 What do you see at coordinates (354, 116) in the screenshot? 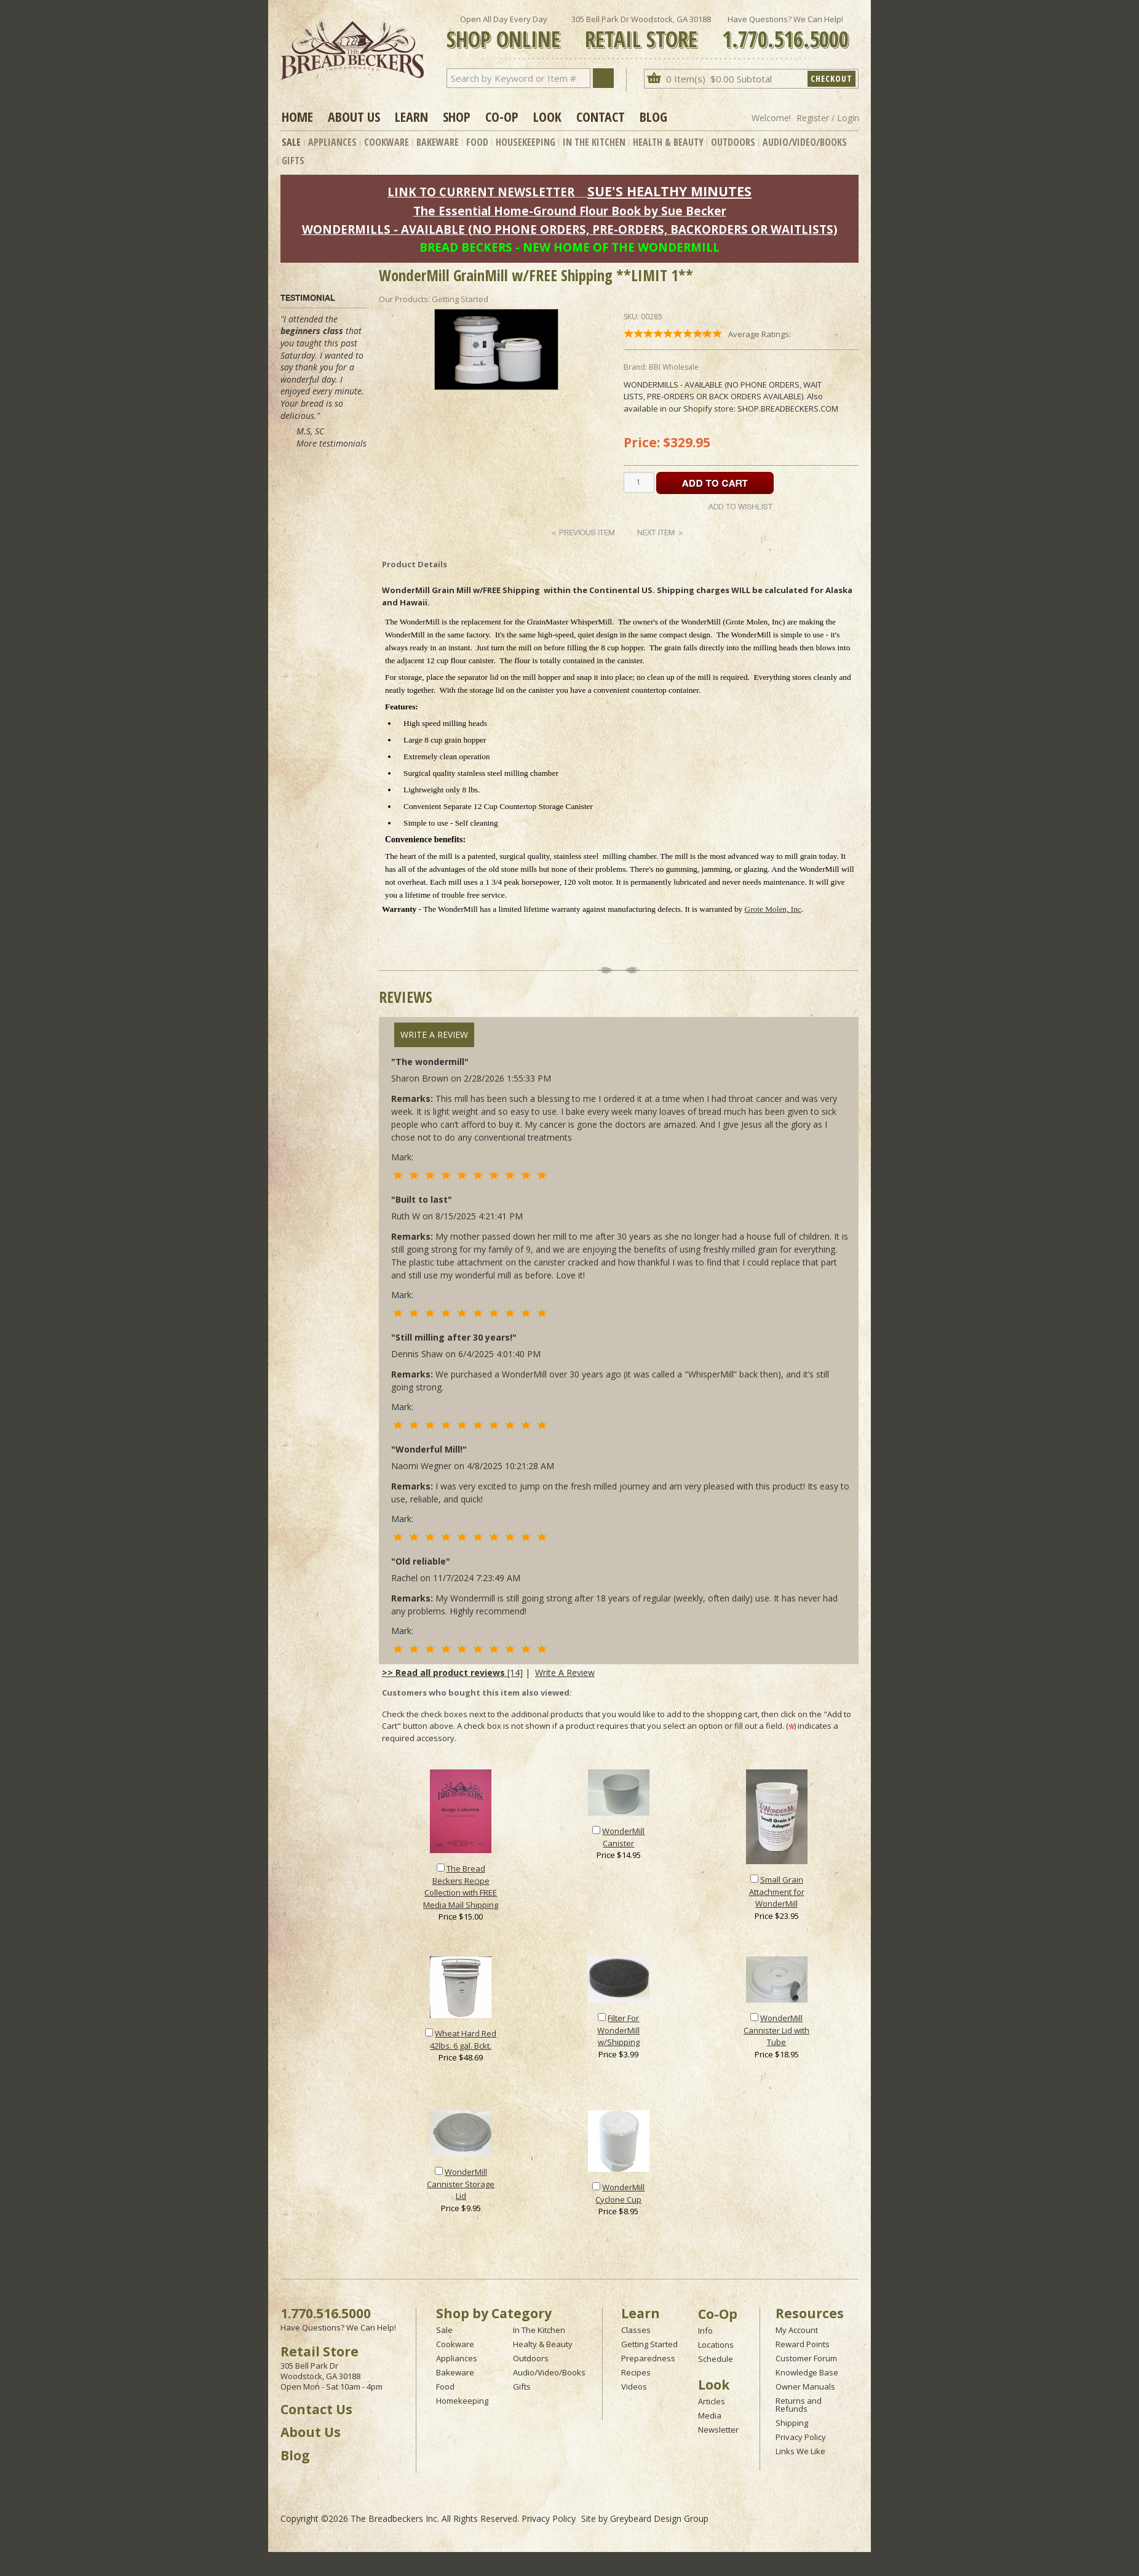
I see `About Us` at bounding box center [354, 116].